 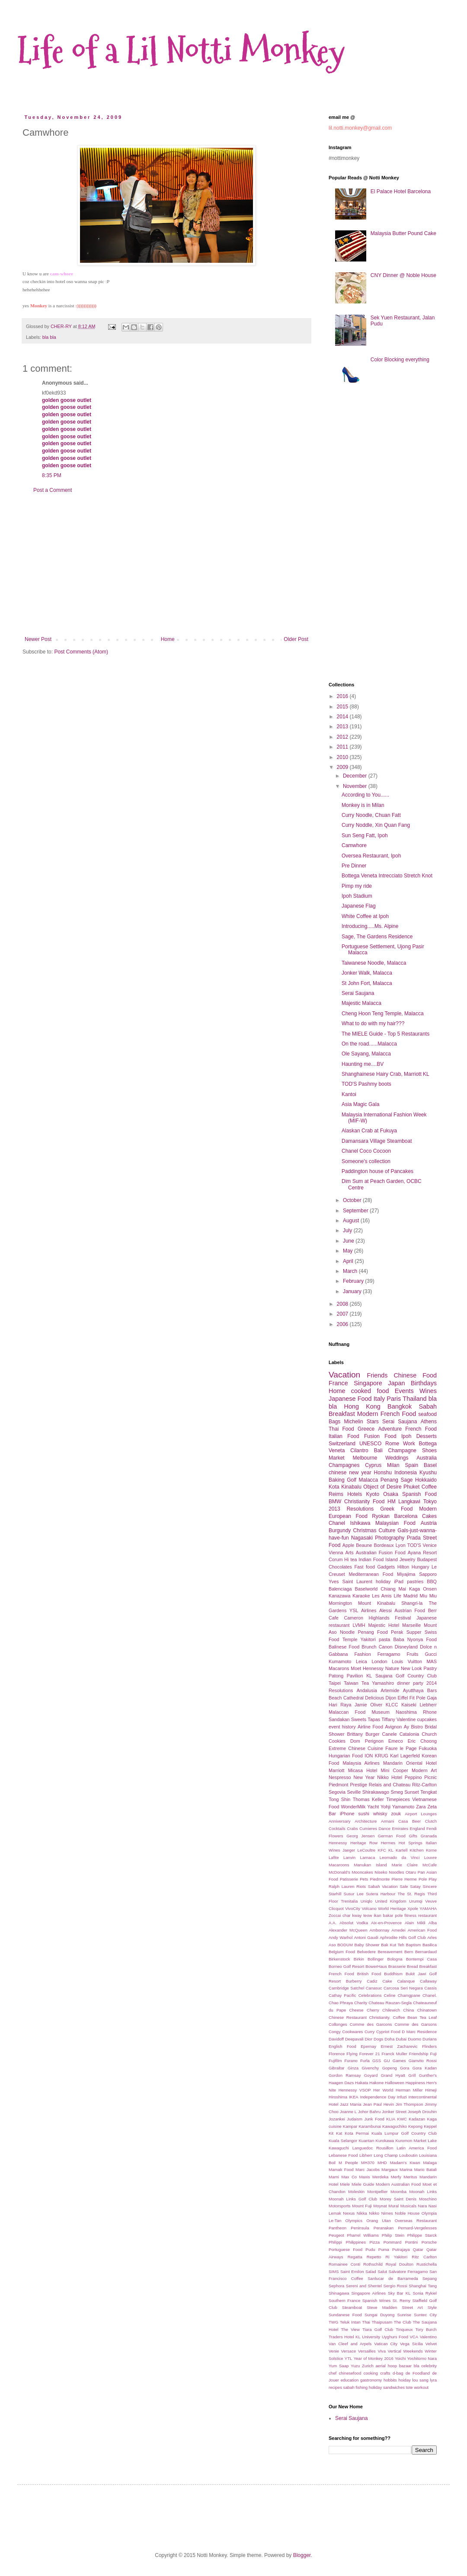 I want to click on Yohji Yamamoto, so click(x=397, y=1806).